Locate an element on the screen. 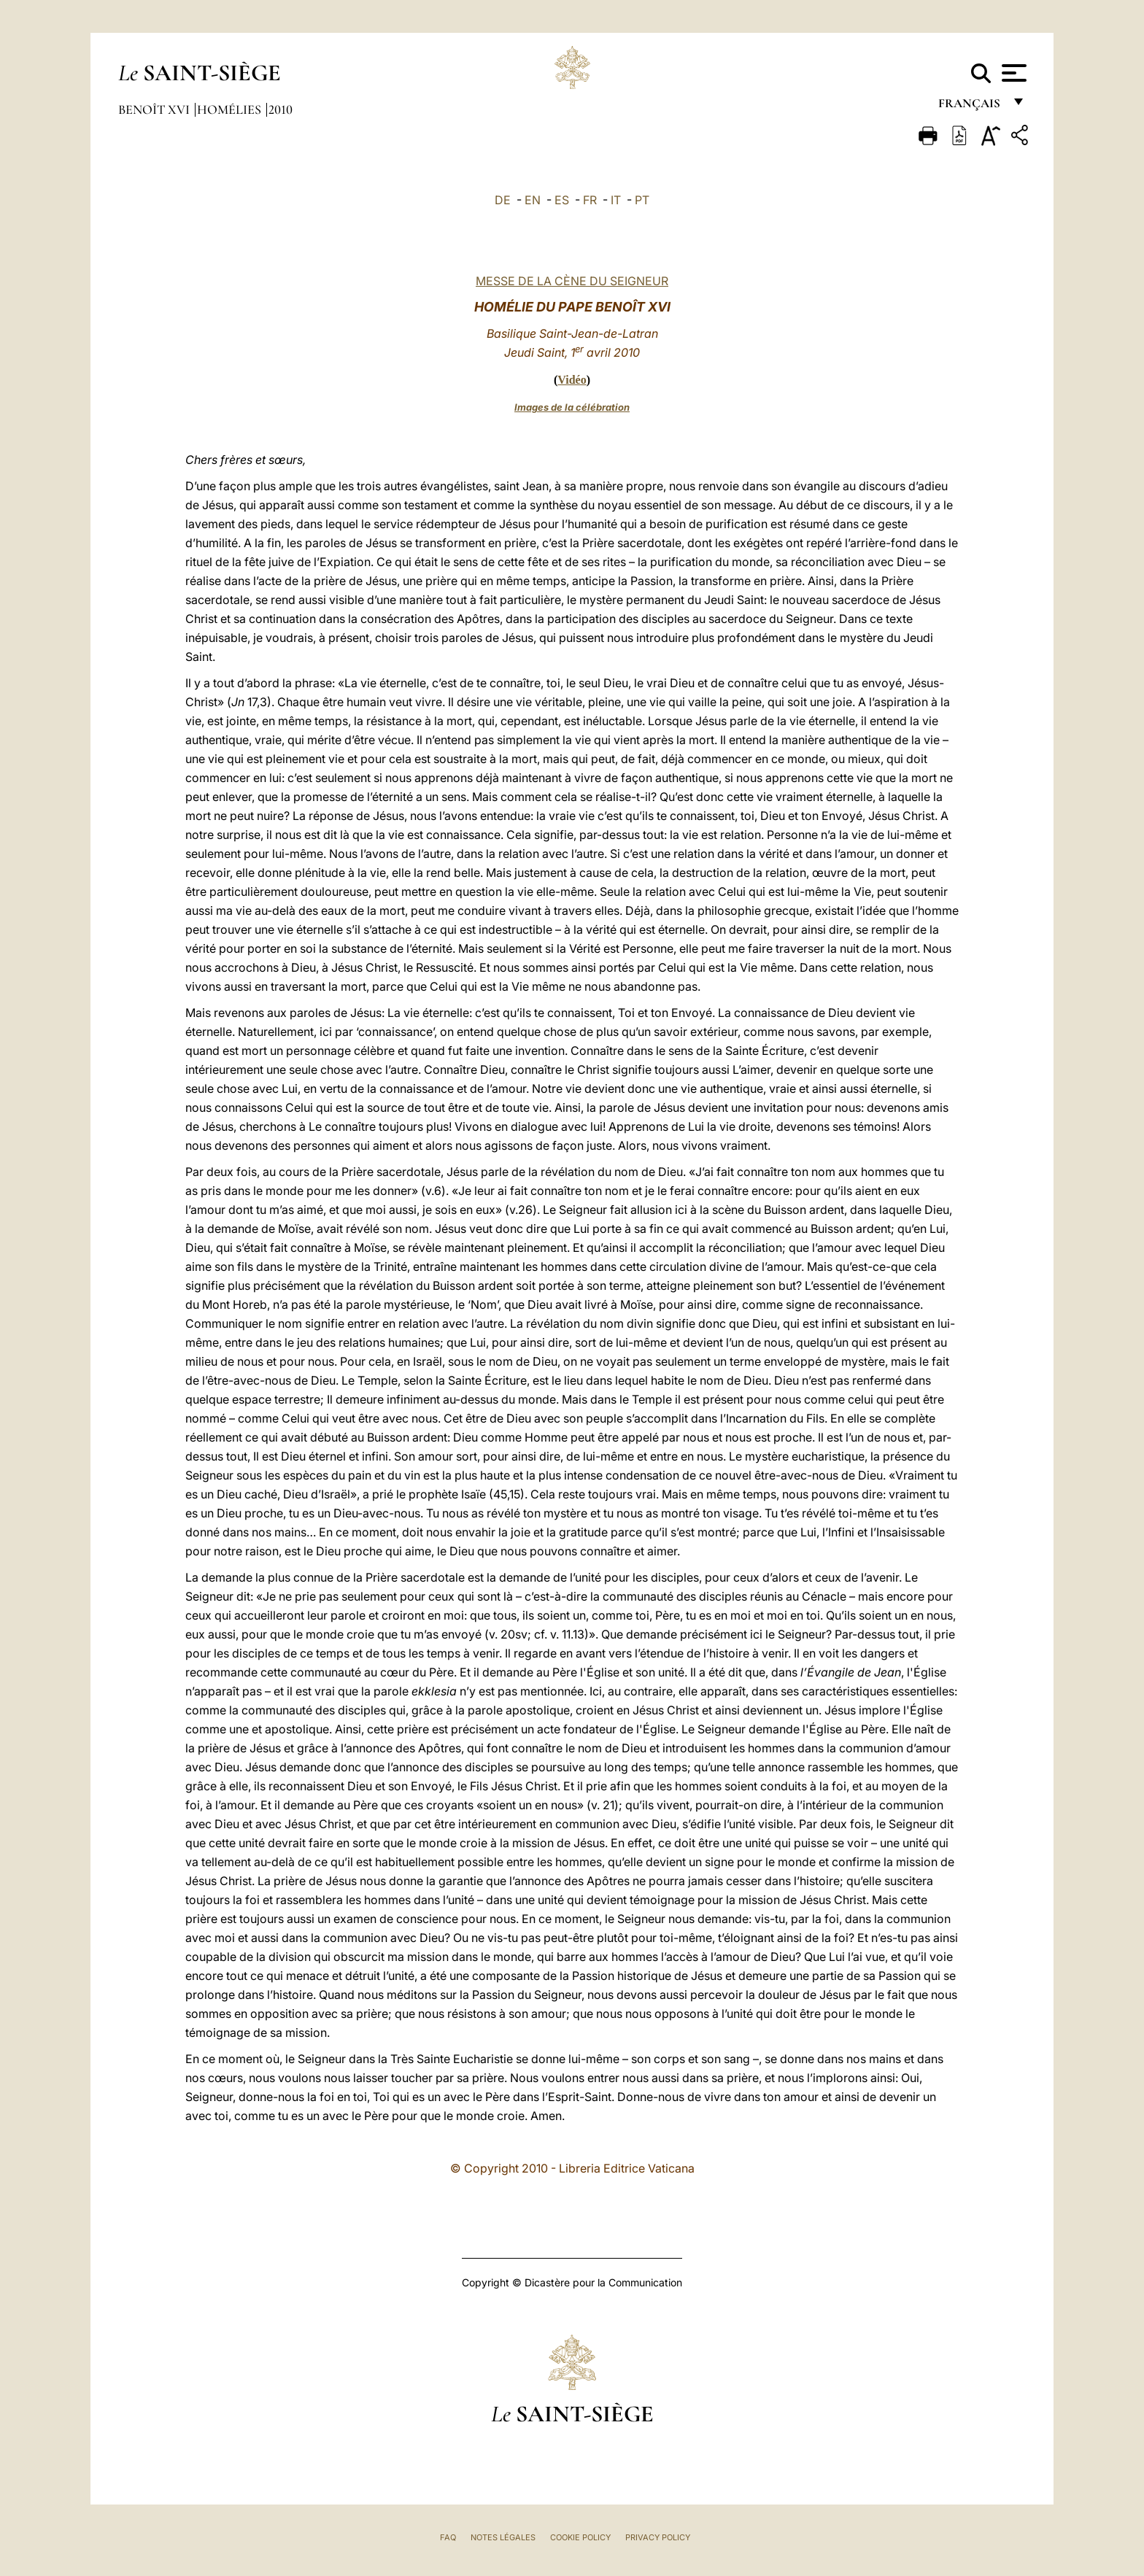 Image resolution: width=1144 pixels, height=2576 pixels. Cookie Policy is located at coordinates (580, 2537).